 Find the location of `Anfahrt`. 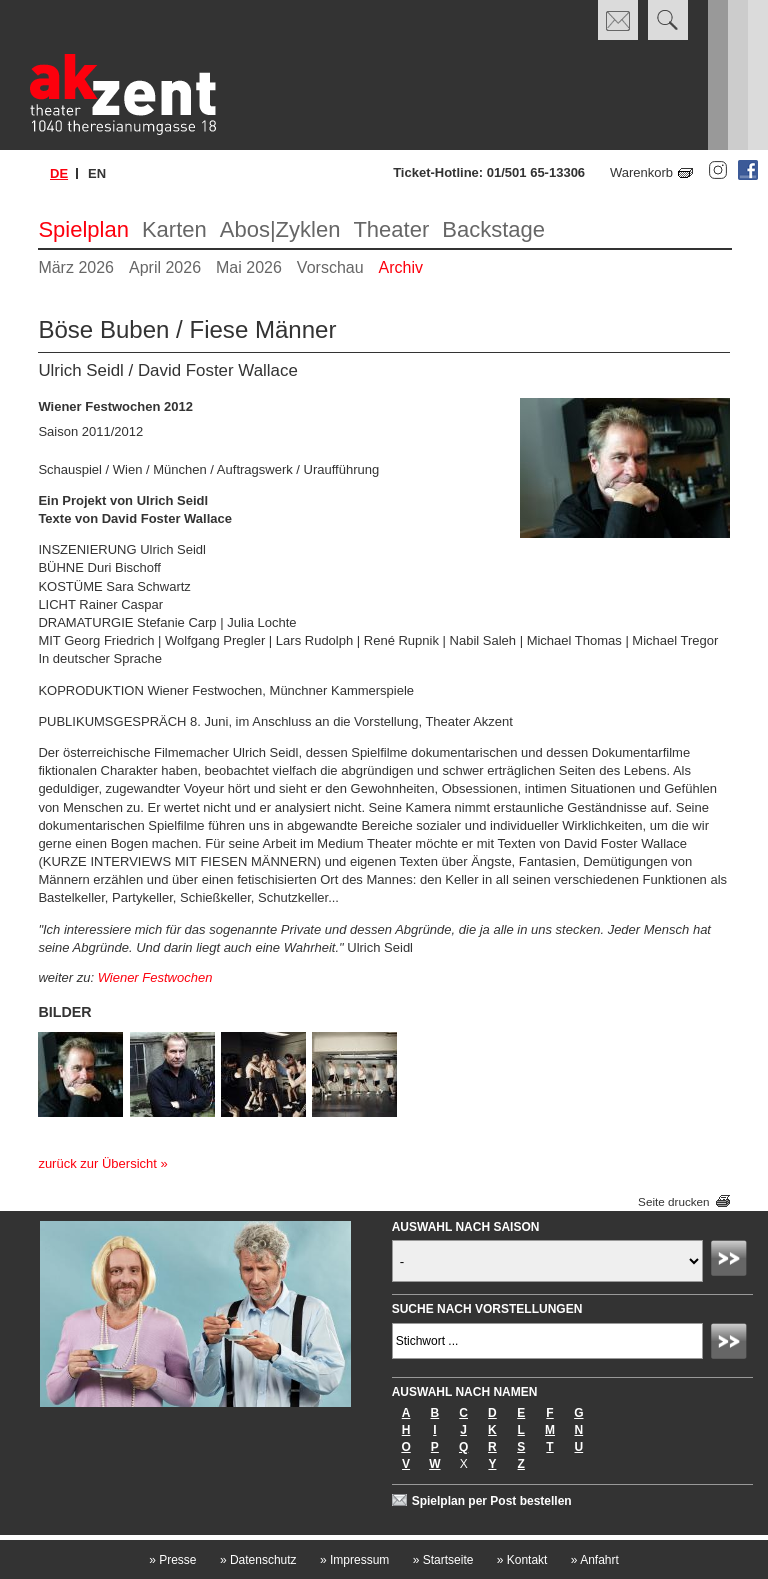

Anfahrt is located at coordinates (595, 1560).